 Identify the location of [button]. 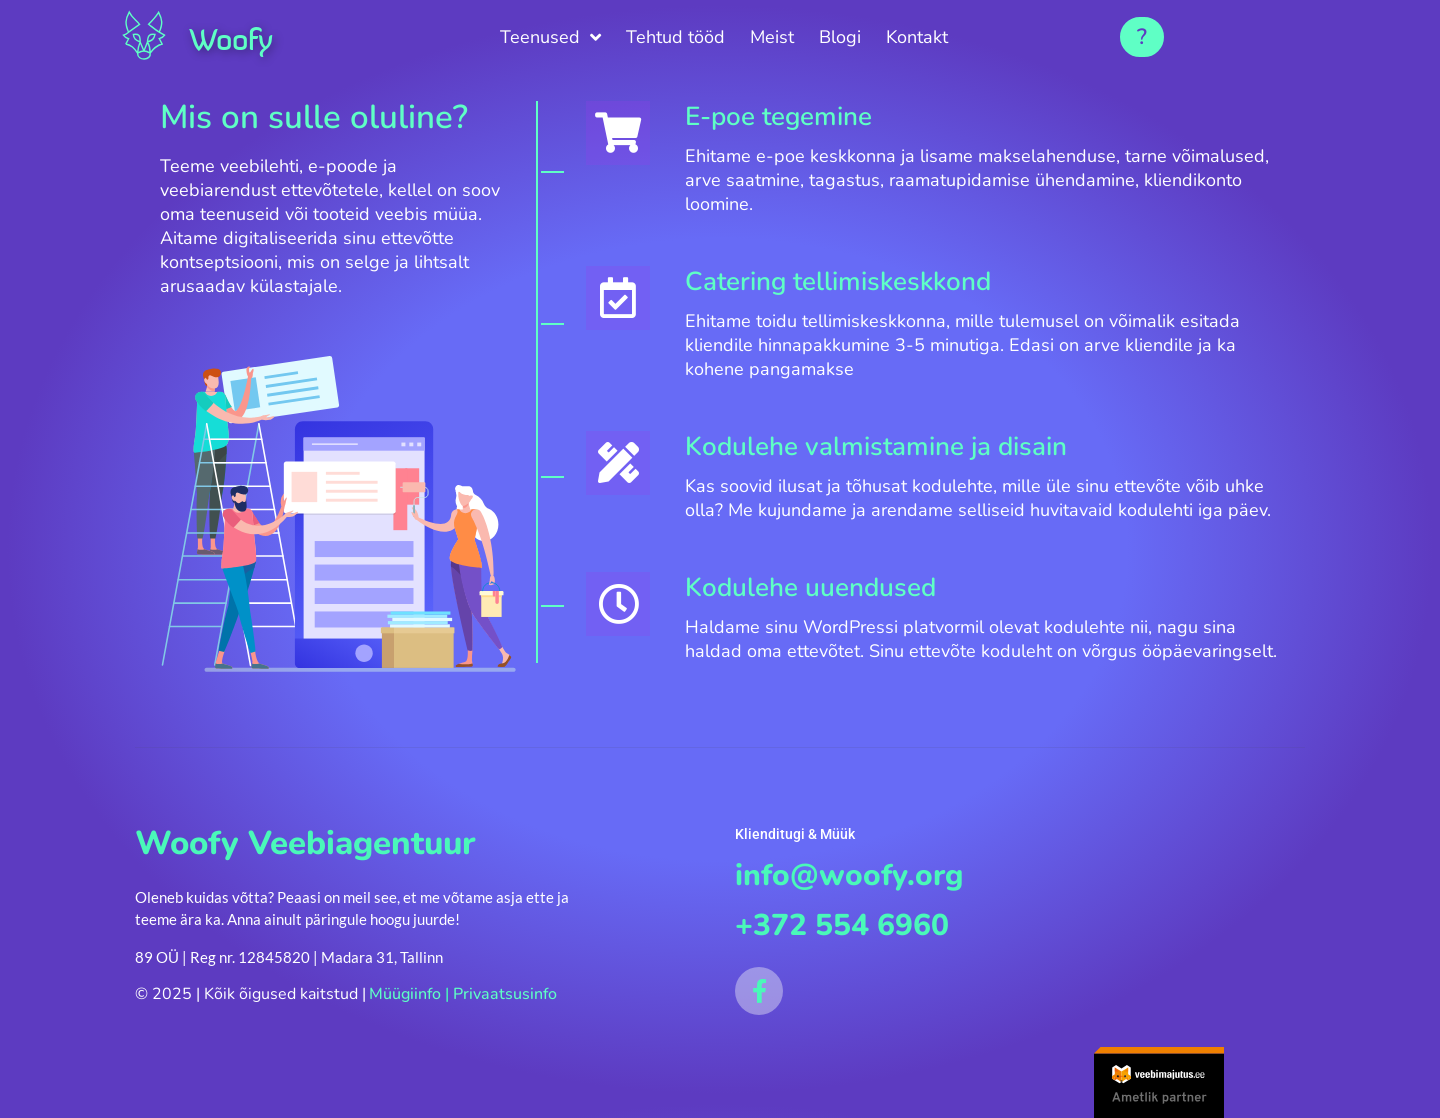
(1142, 37).